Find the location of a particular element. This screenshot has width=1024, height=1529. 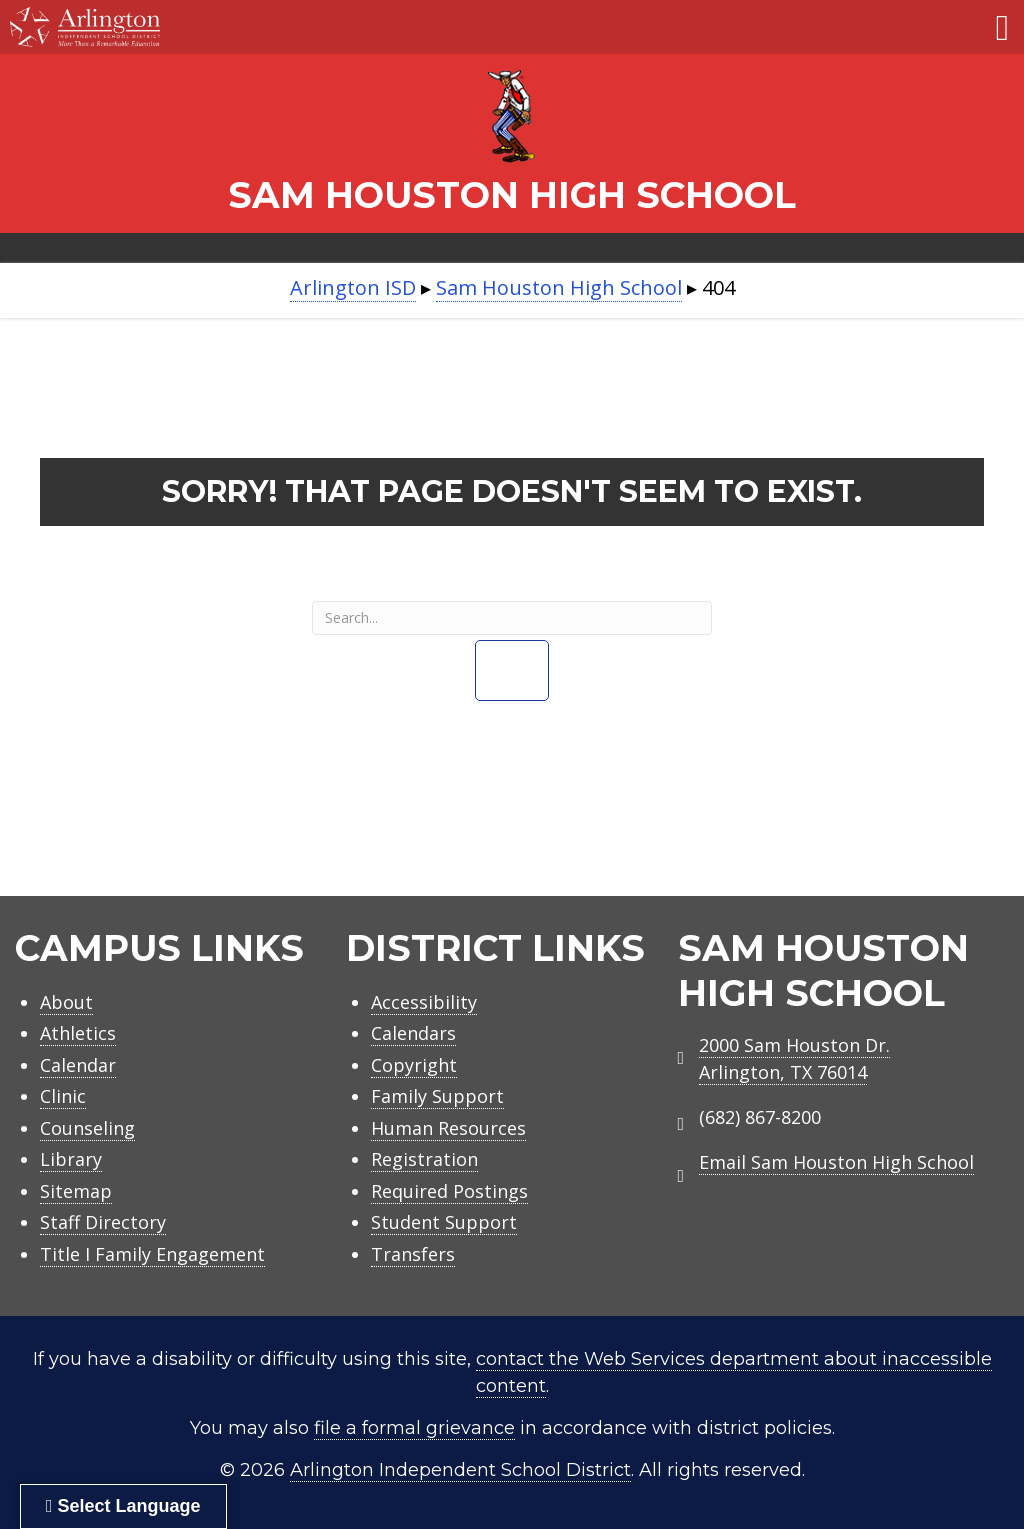

About is located at coordinates (66, 1002).